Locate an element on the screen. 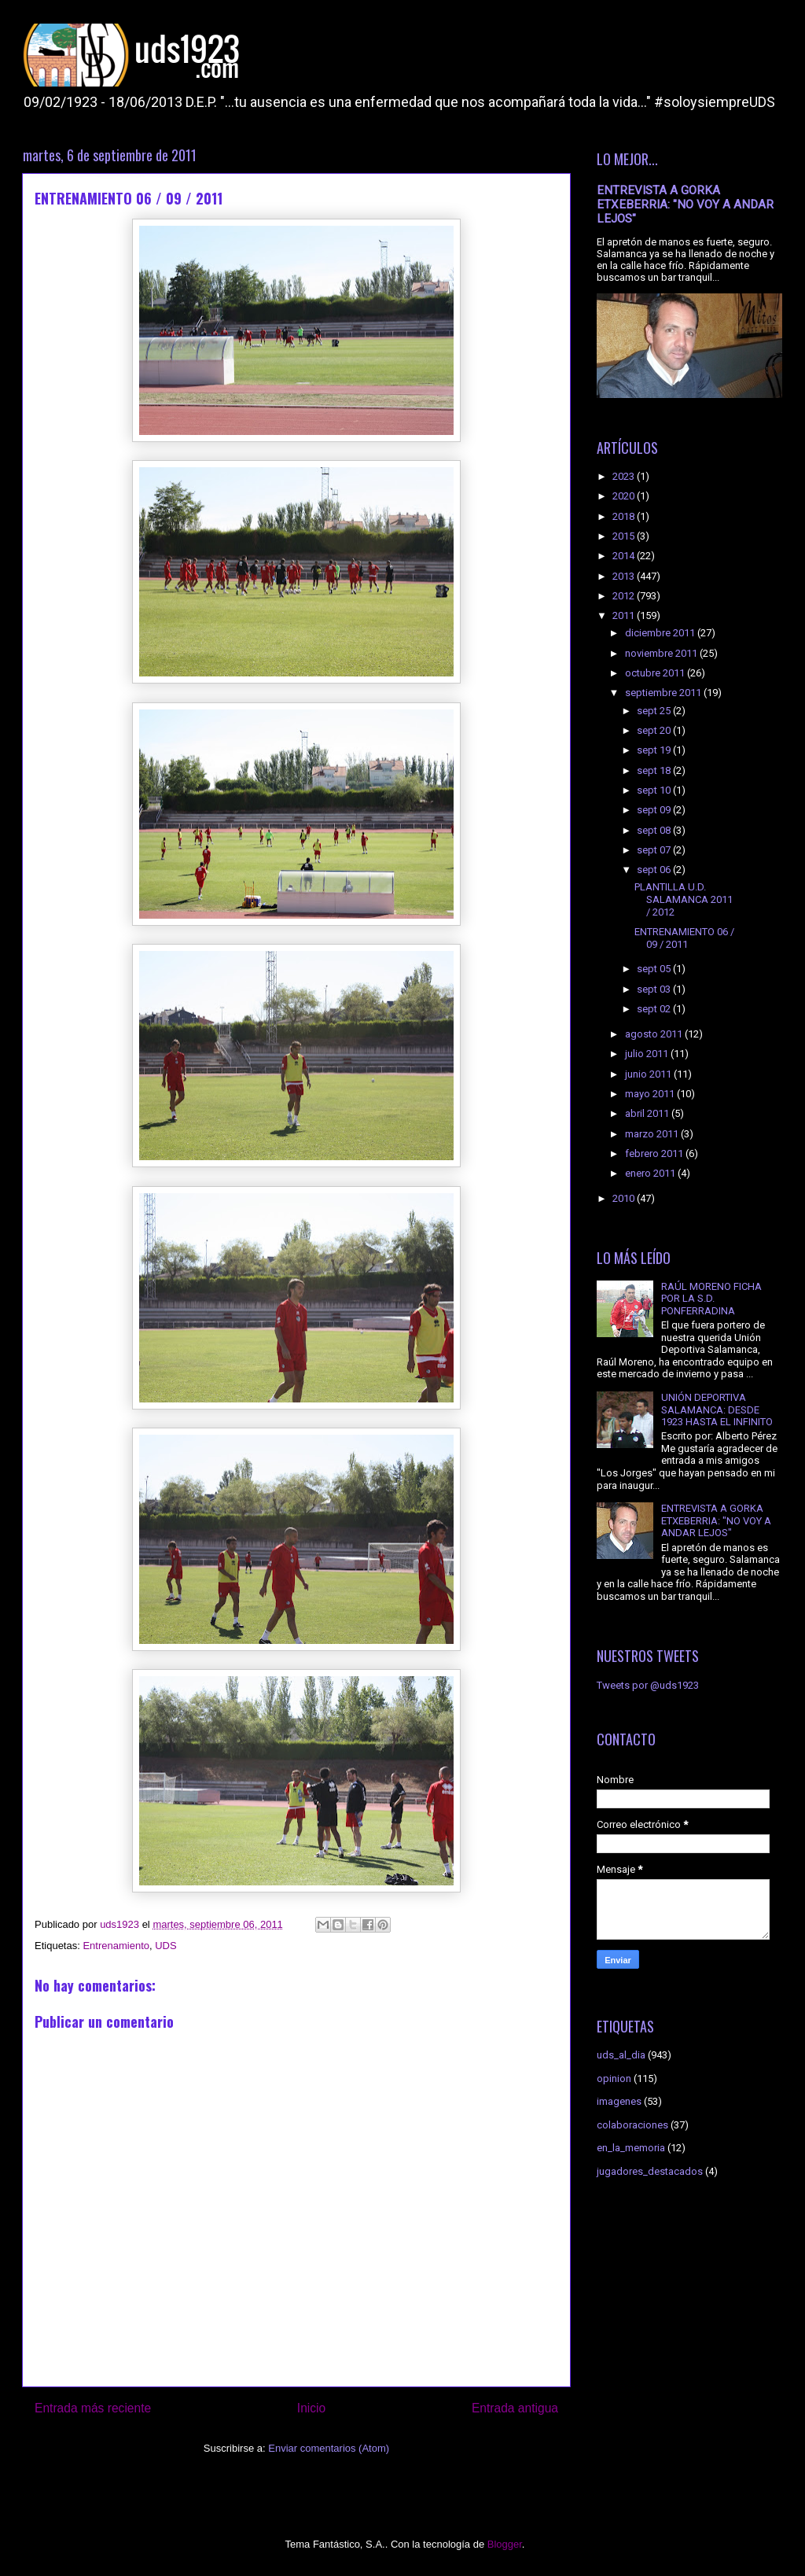 This screenshot has height=2576, width=805. colaboraciones is located at coordinates (632, 2125).